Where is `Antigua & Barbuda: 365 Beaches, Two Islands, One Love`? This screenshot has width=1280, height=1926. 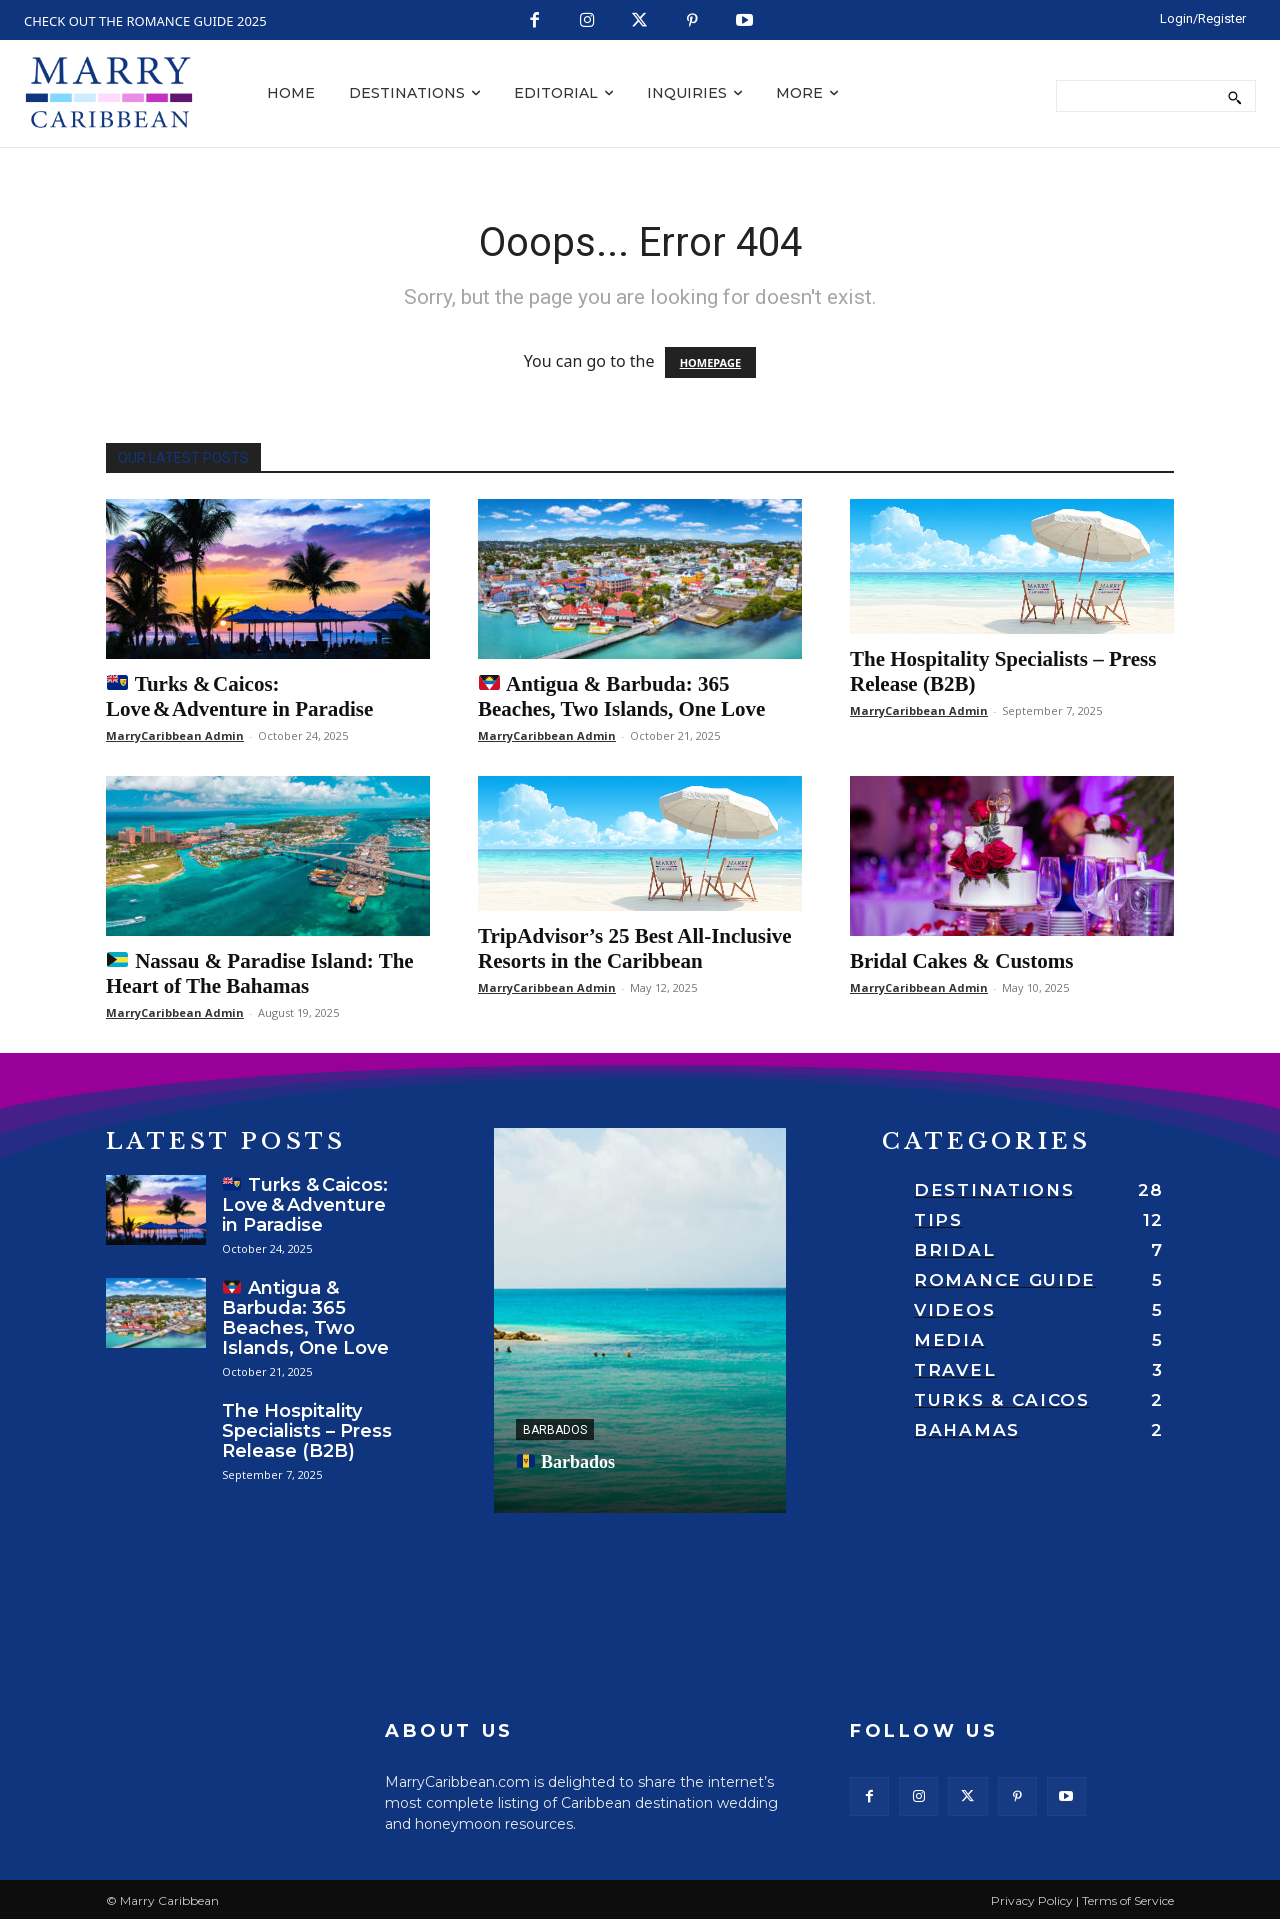 Antigua & Barbuda: 365 Beaches, Two Islands, One Love is located at coordinates (621, 696).